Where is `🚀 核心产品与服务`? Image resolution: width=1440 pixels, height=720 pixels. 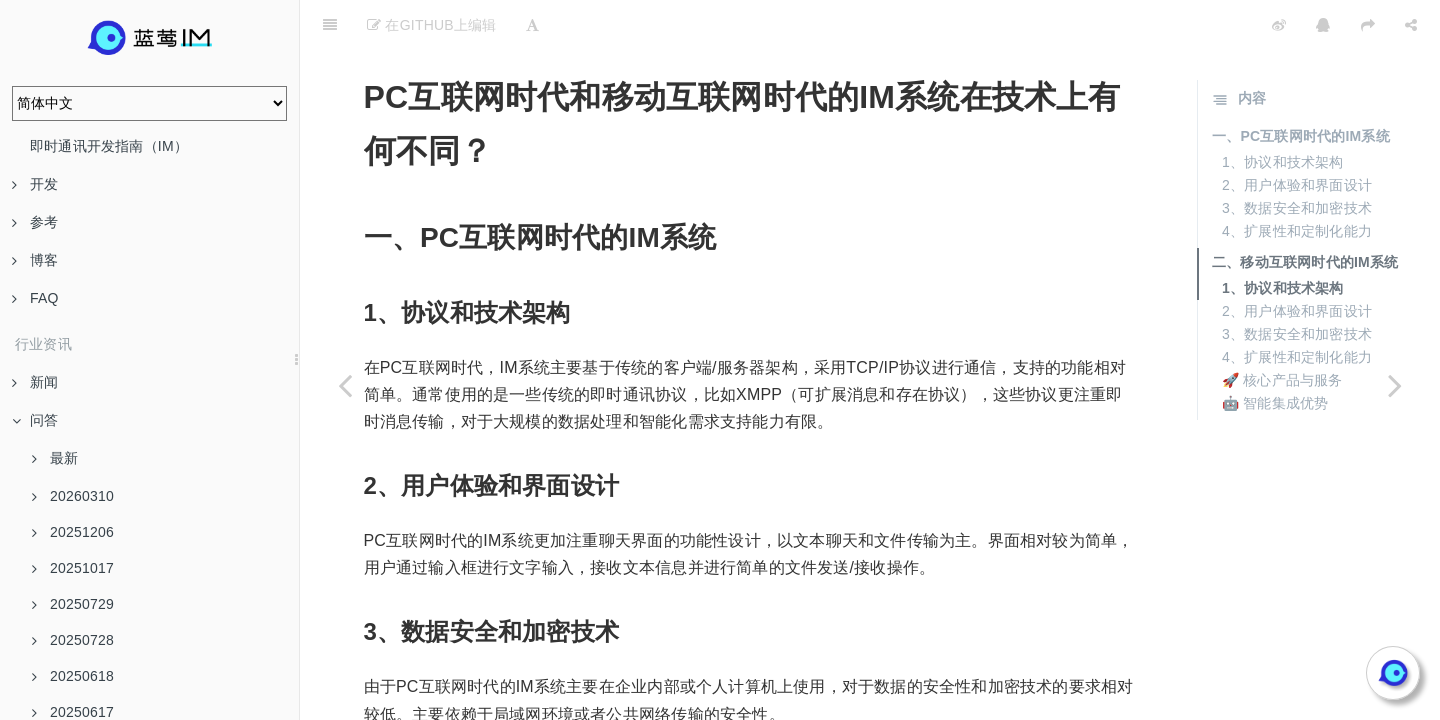
🚀 核心产品与服务 is located at coordinates (1282, 330).